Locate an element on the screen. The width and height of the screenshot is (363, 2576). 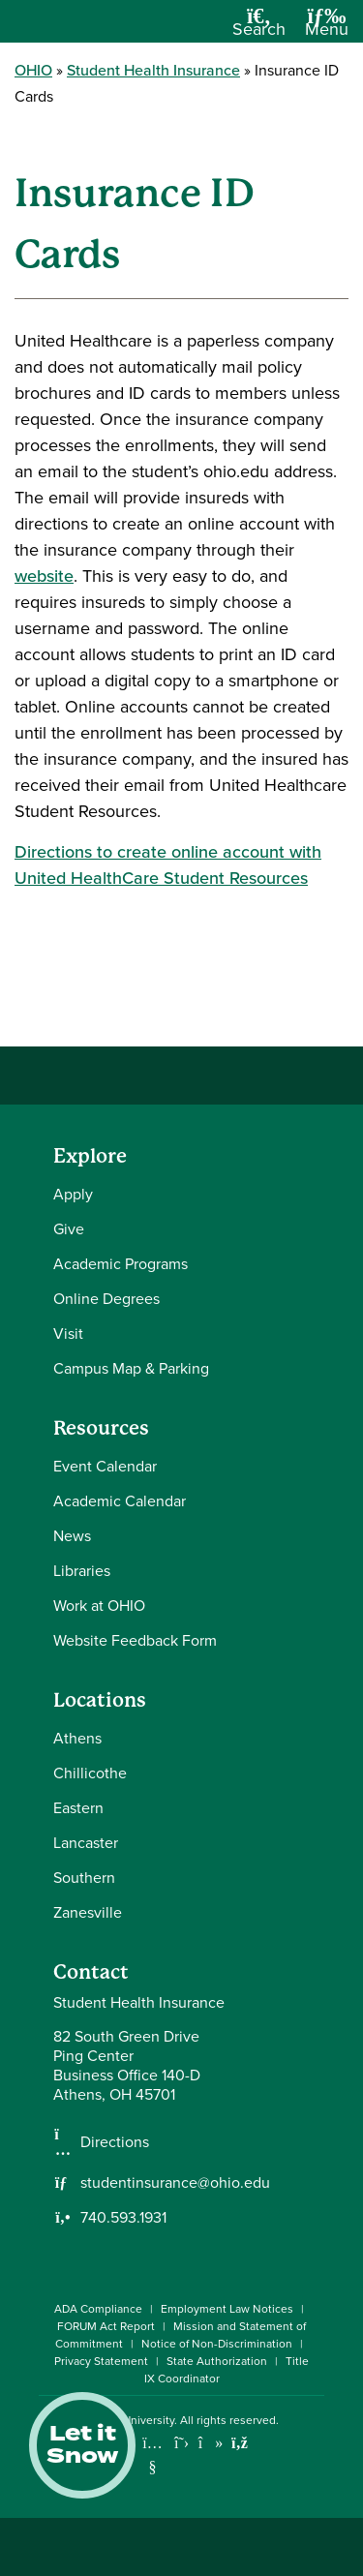
News is located at coordinates (72, 1536).